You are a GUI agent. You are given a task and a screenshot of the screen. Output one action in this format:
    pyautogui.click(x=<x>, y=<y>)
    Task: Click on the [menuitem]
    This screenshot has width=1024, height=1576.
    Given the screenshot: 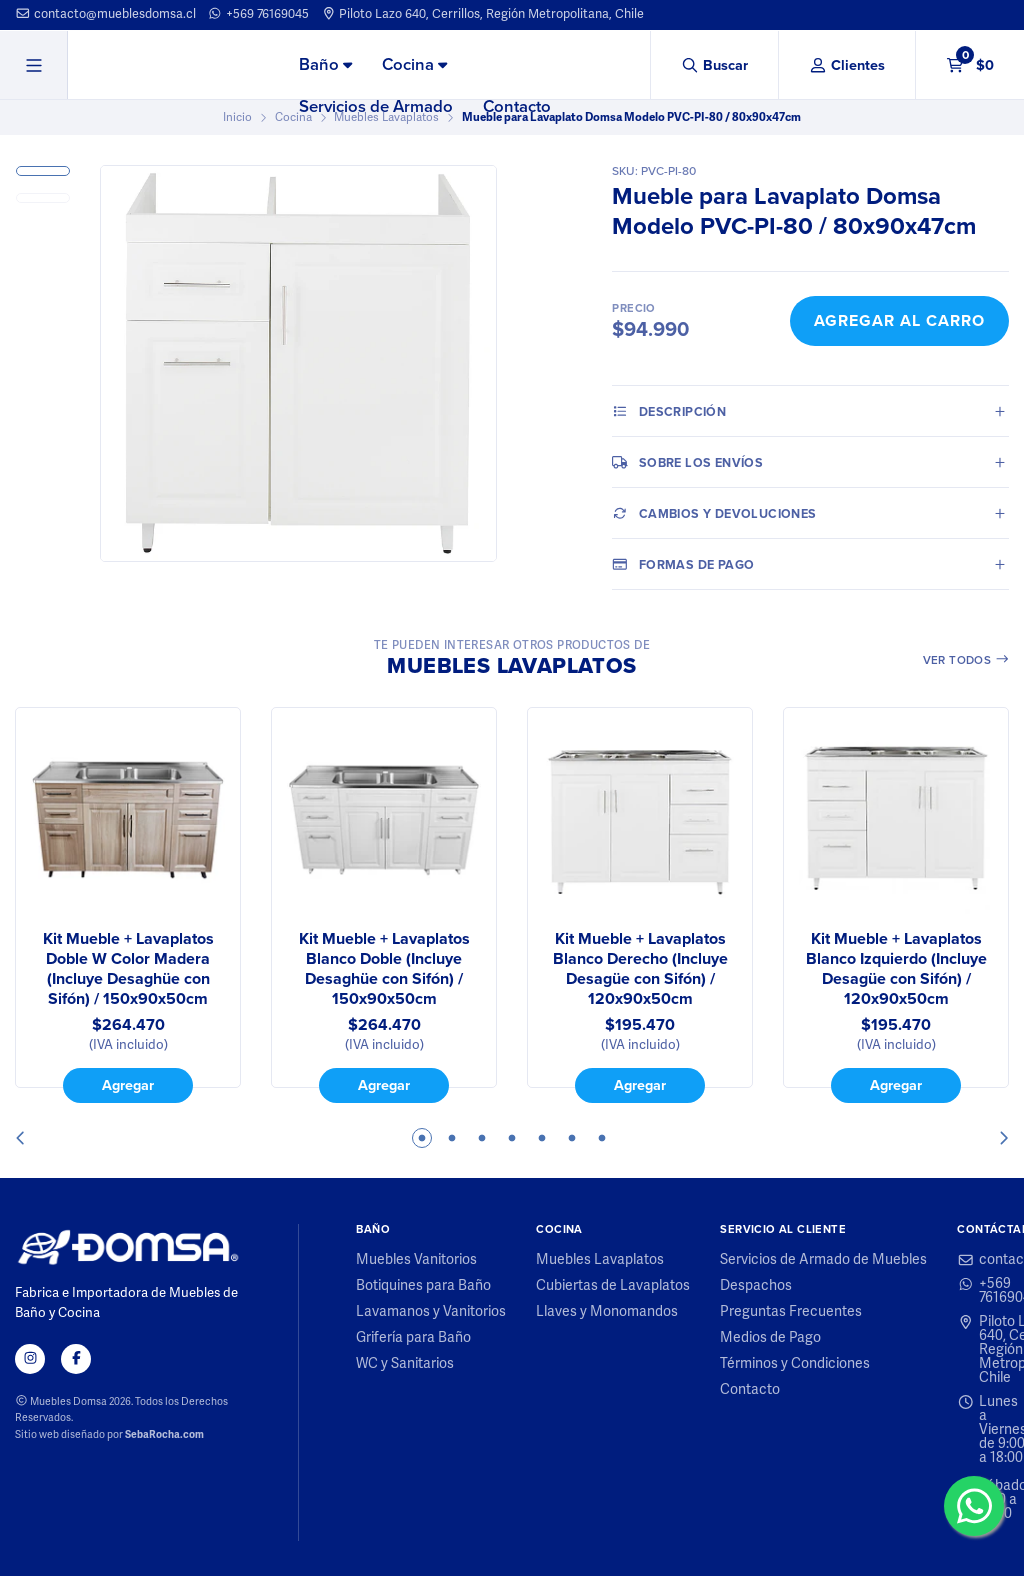 What is the action you would take?
    pyautogui.click(x=325, y=66)
    